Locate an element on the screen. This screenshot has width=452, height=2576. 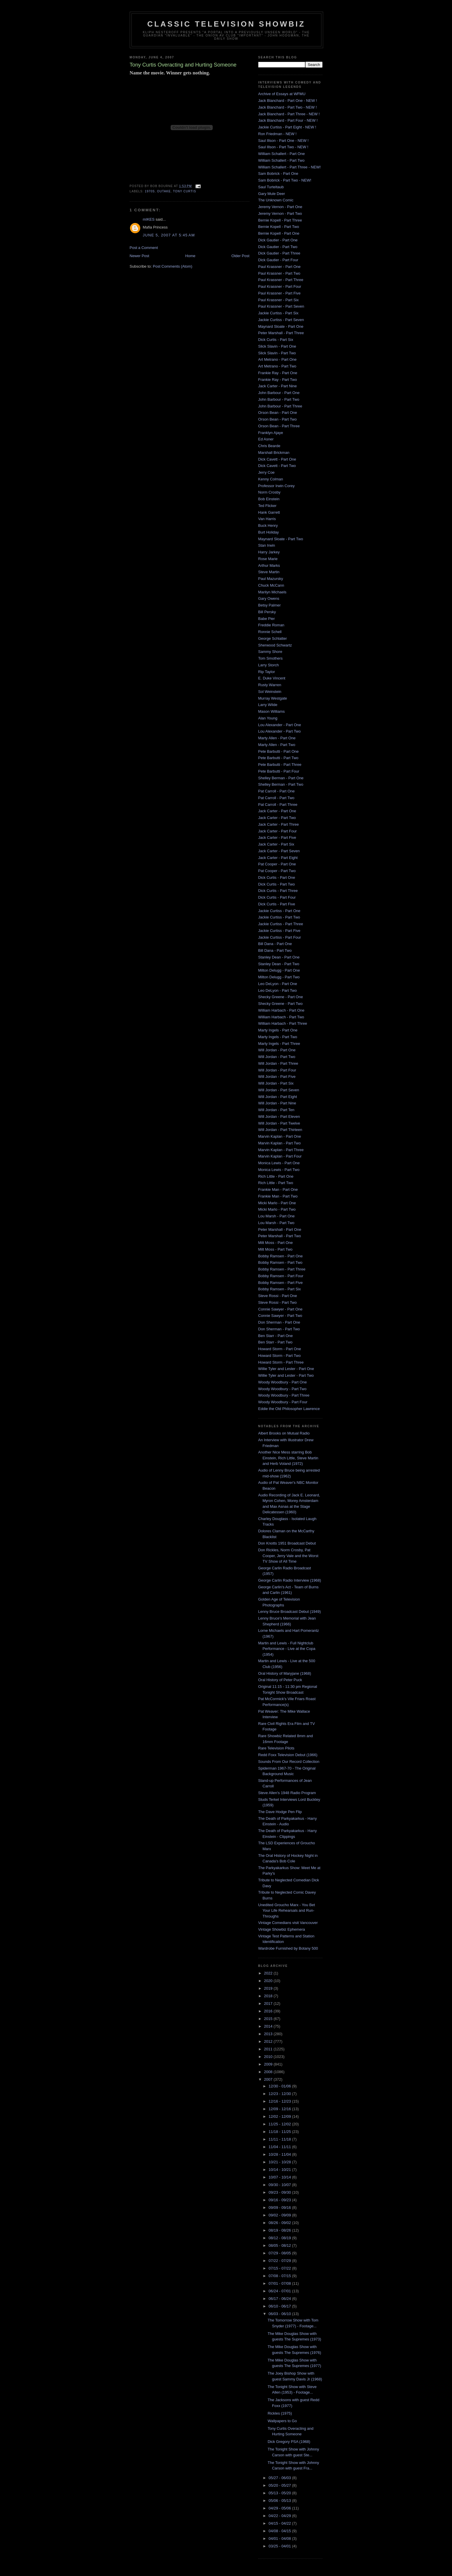
Bobby Ramsen - Part Three is located at coordinates (282, 1269).